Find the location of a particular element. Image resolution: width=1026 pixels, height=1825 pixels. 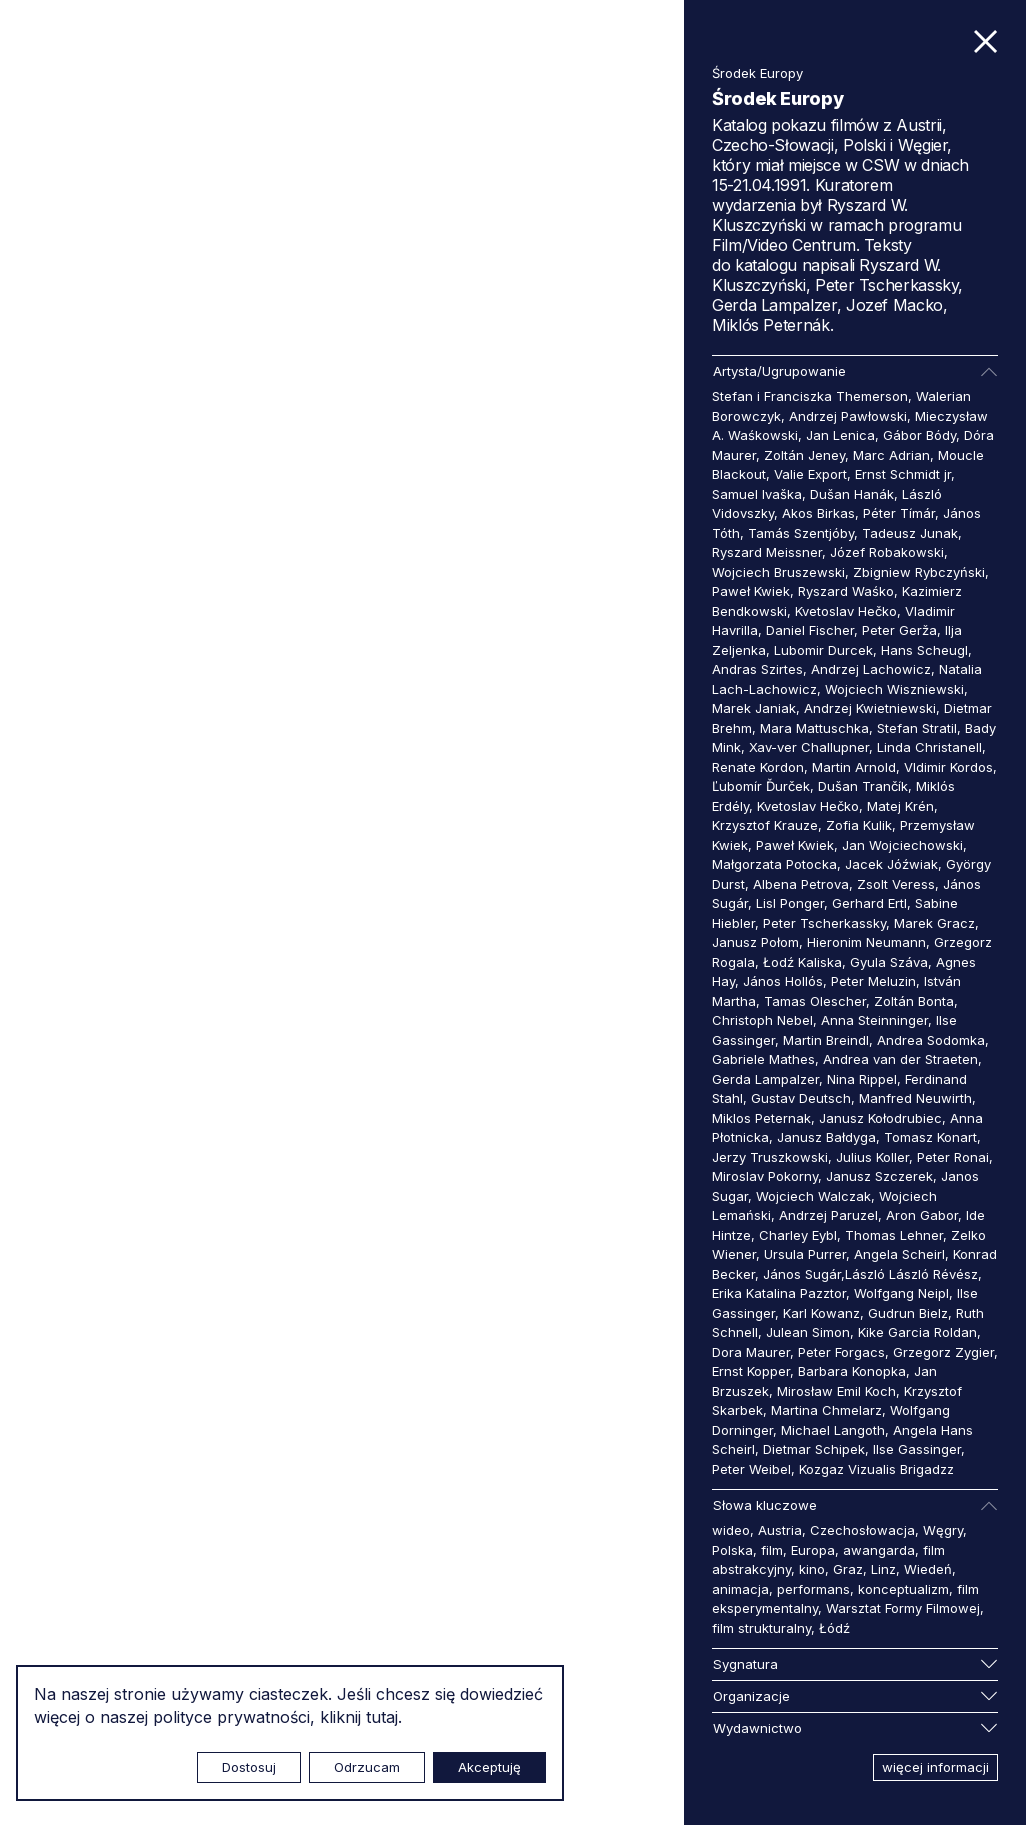

Peter Tscherkassky is located at coordinates (824, 923).